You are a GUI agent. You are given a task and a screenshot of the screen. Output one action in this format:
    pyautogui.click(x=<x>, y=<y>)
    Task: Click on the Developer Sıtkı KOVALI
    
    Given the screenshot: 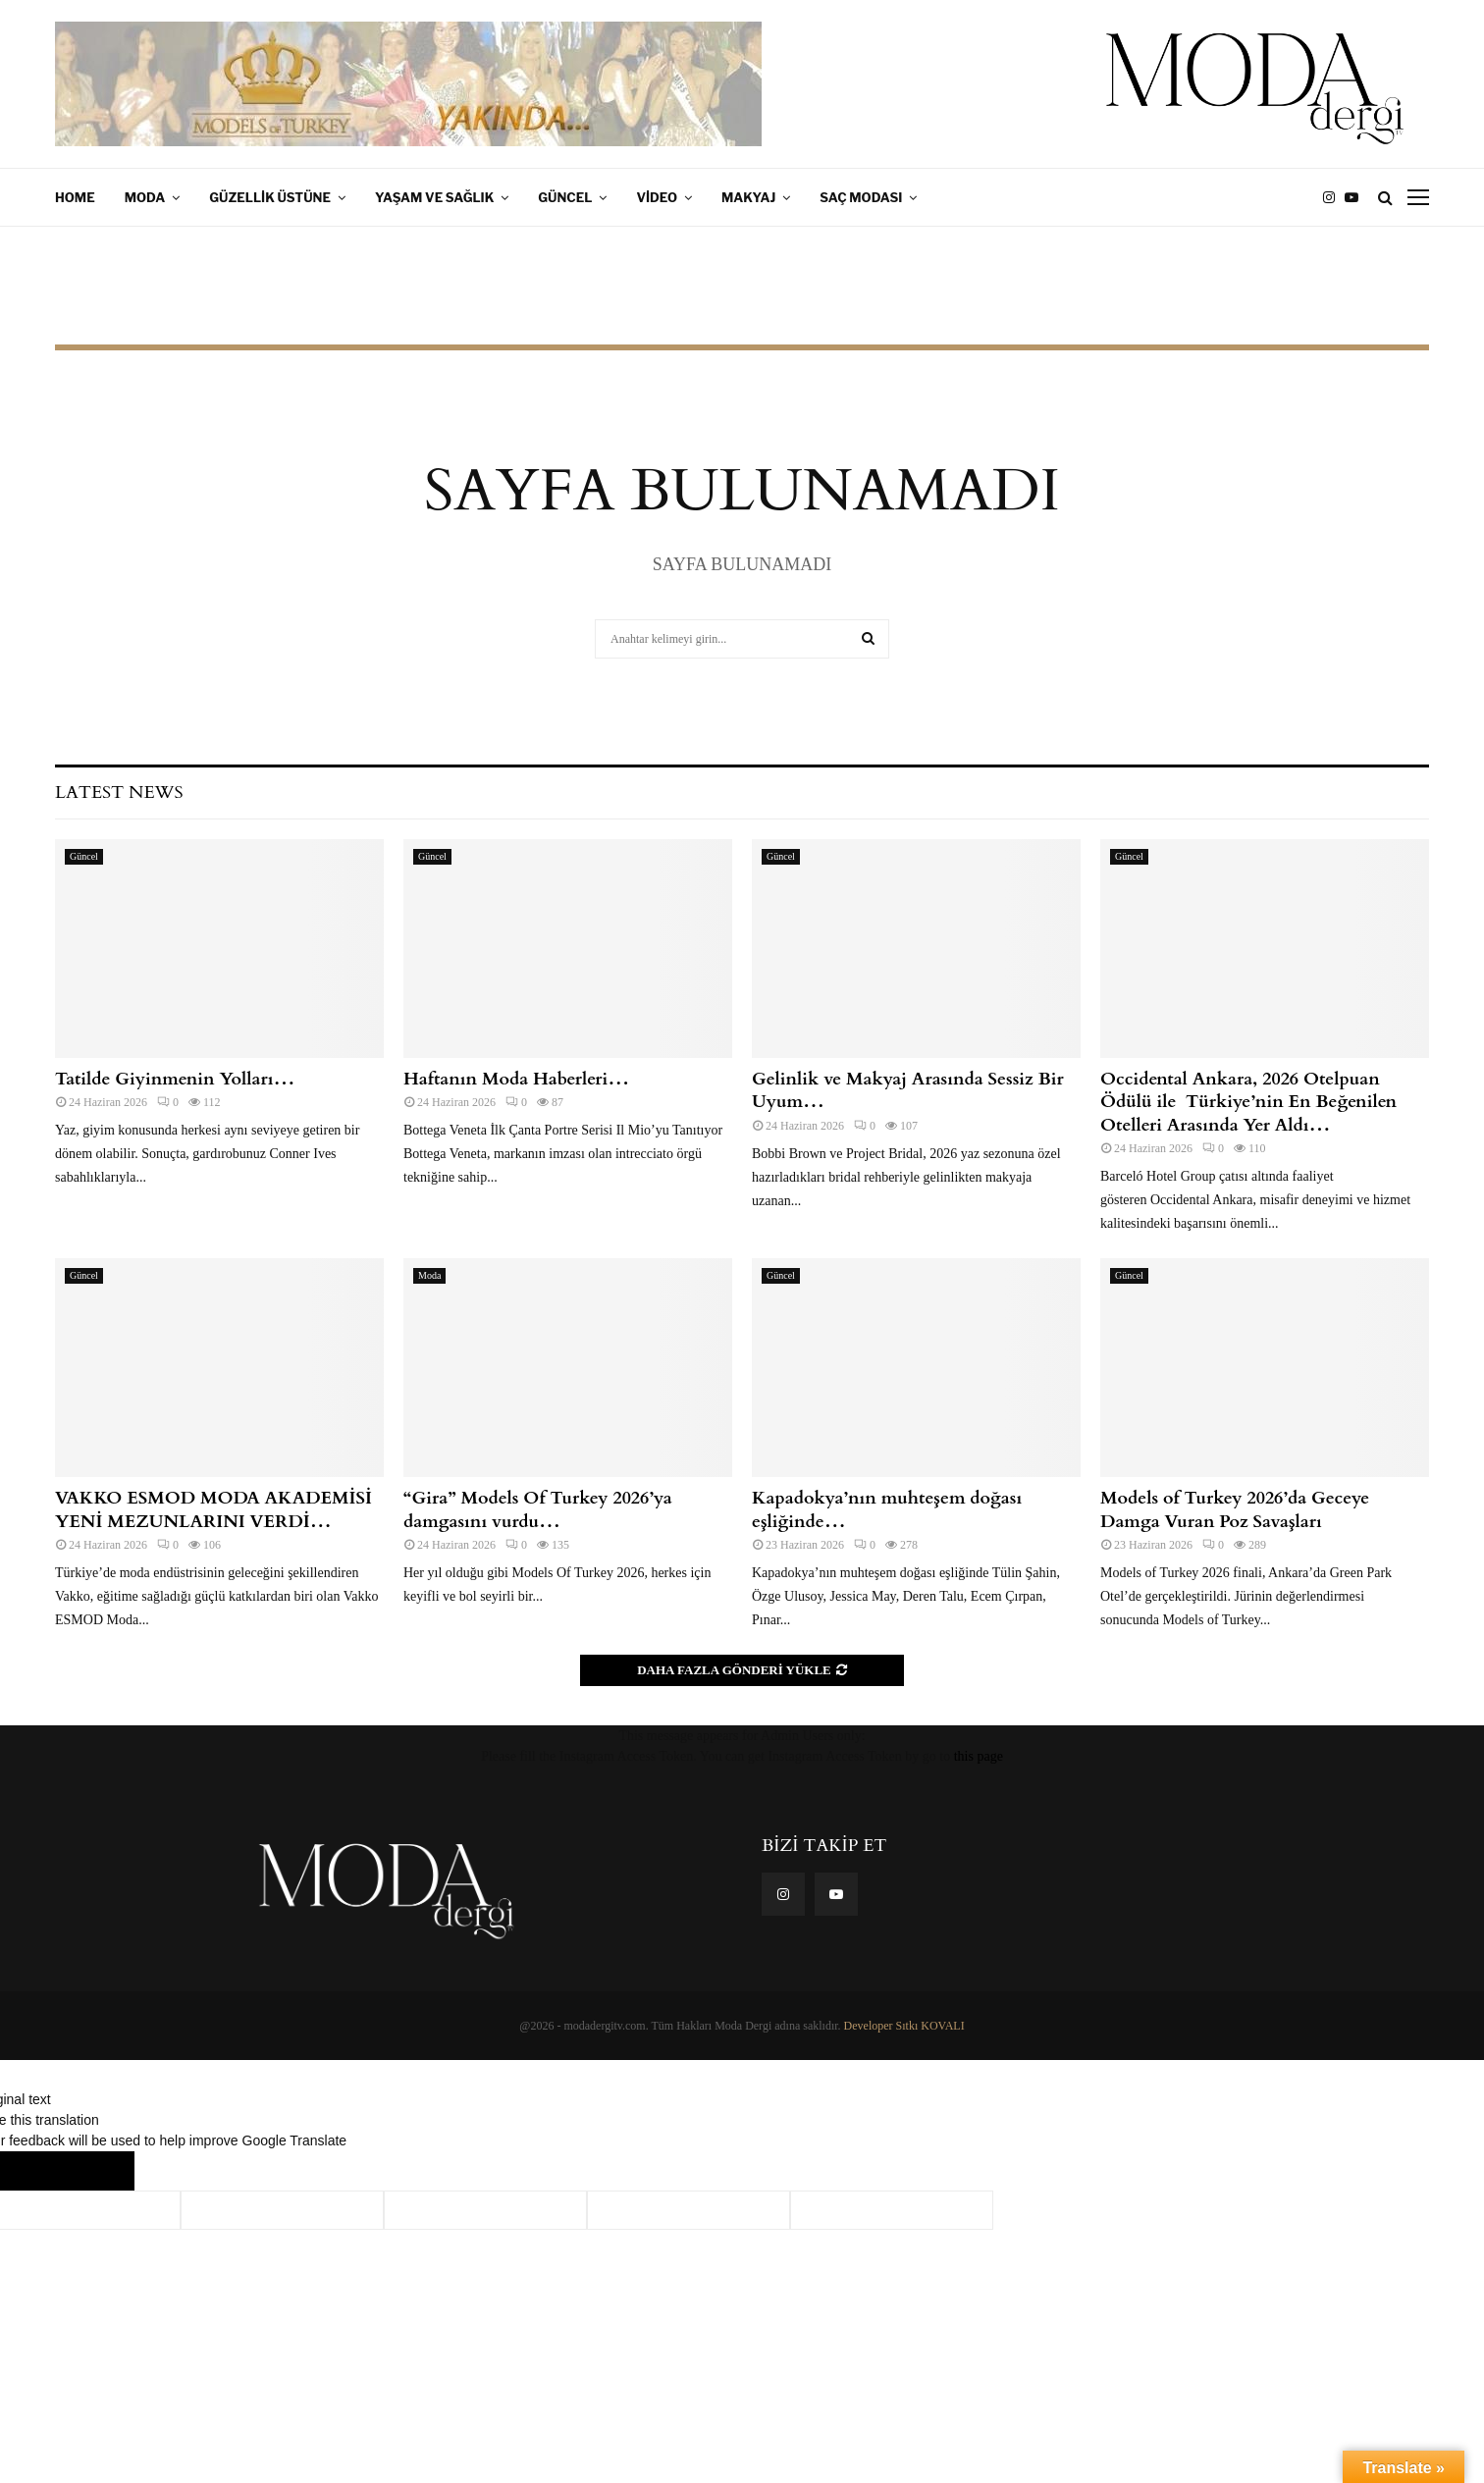 What is the action you would take?
    pyautogui.click(x=904, y=2026)
    